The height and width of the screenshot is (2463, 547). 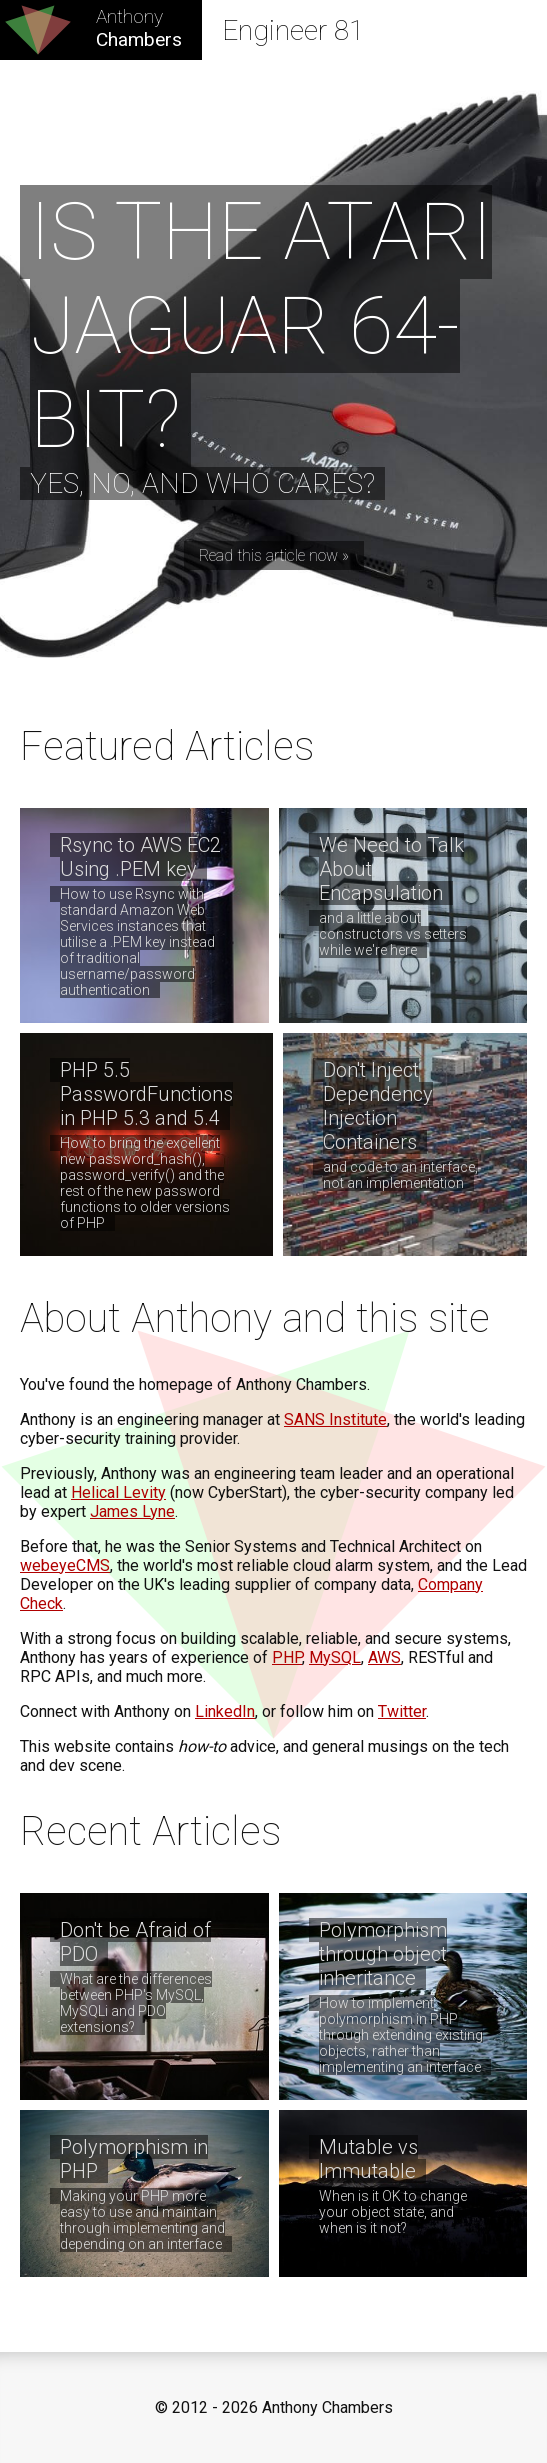 What do you see at coordinates (401, 2035) in the screenshot?
I see `How to implement polymorphism in PHP through extending existing objects, rather than implementing an interface` at bounding box center [401, 2035].